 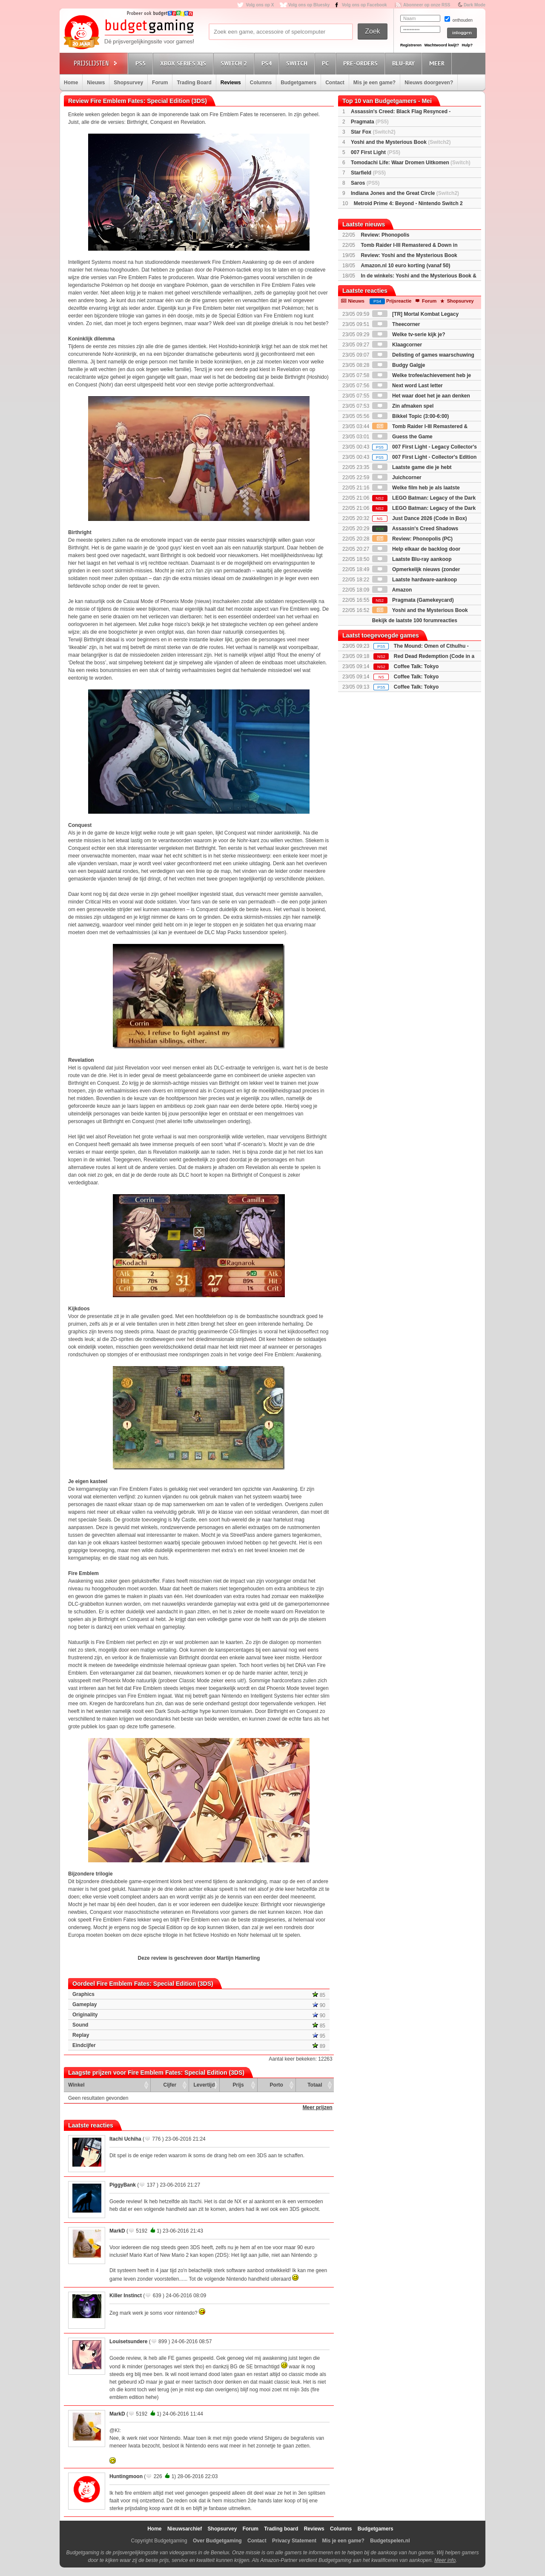 What do you see at coordinates (71, 83) in the screenshot?
I see `Home` at bounding box center [71, 83].